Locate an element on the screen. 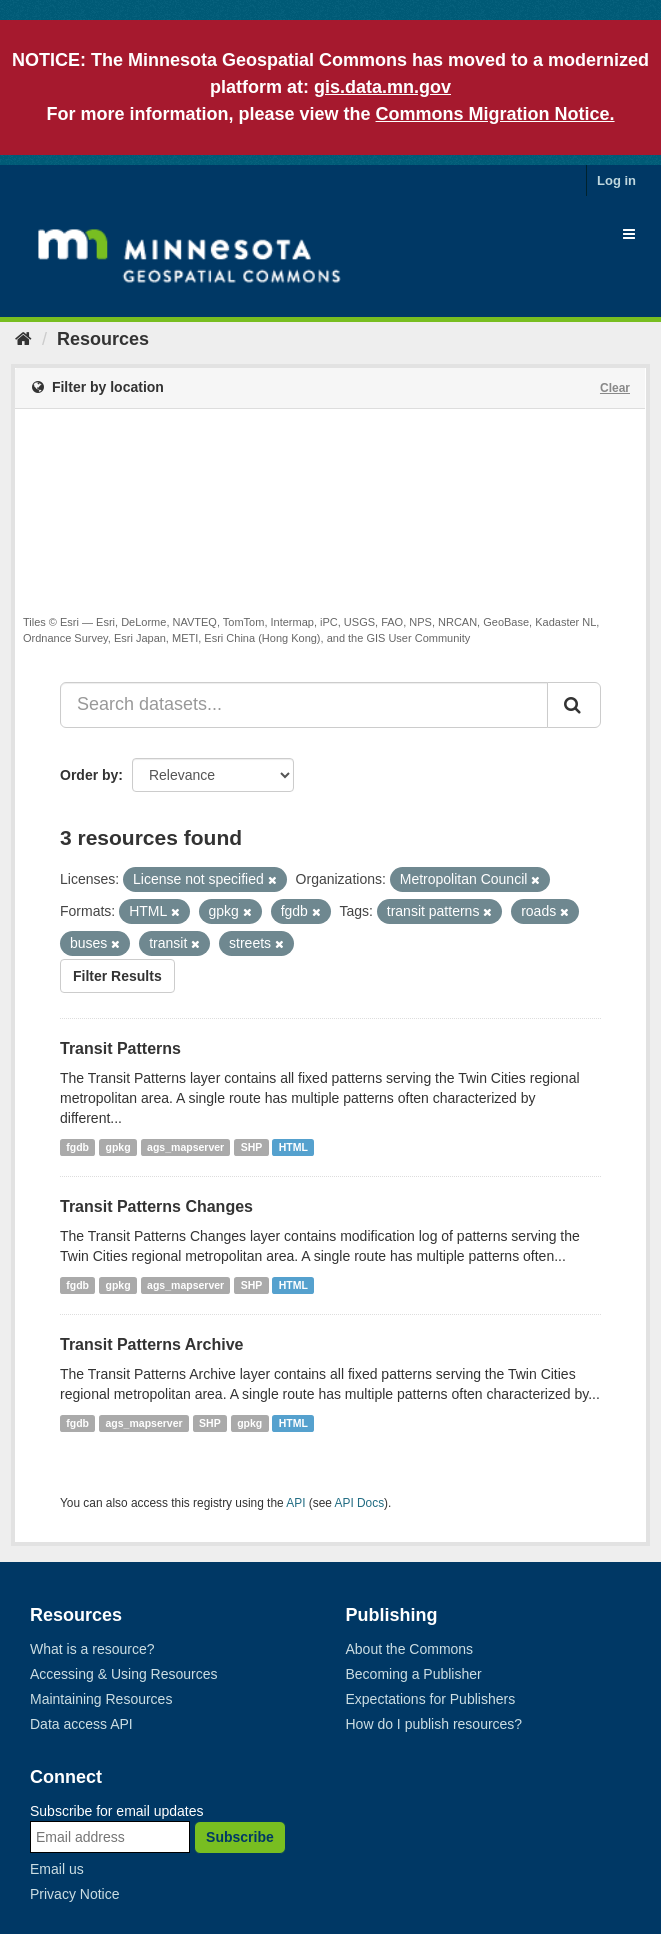 The height and width of the screenshot is (1934, 661). Privacy Notice is located at coordinates (74, 1894).